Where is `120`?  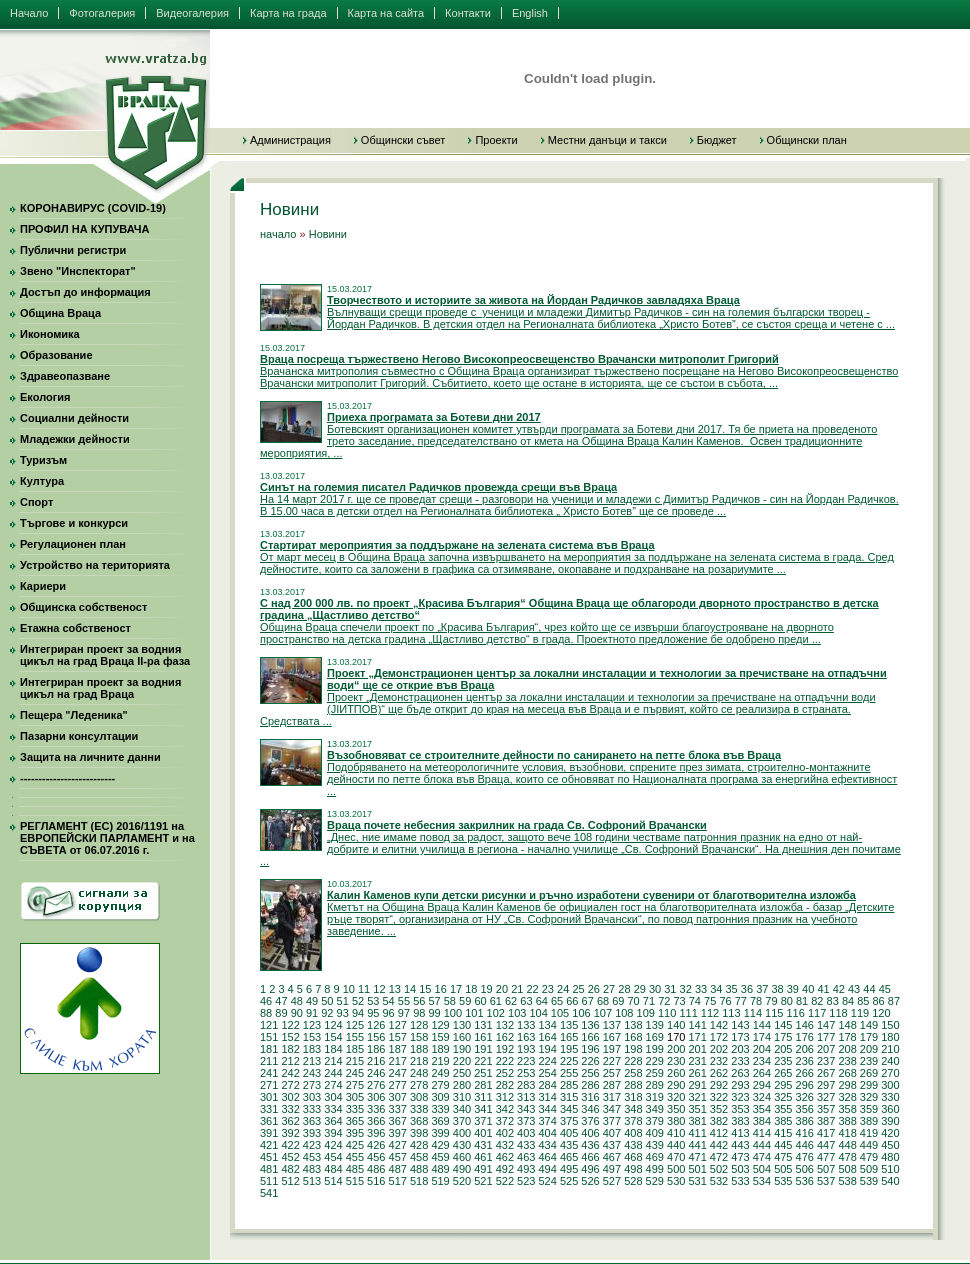 120 is located at coordinates (881, 1013).